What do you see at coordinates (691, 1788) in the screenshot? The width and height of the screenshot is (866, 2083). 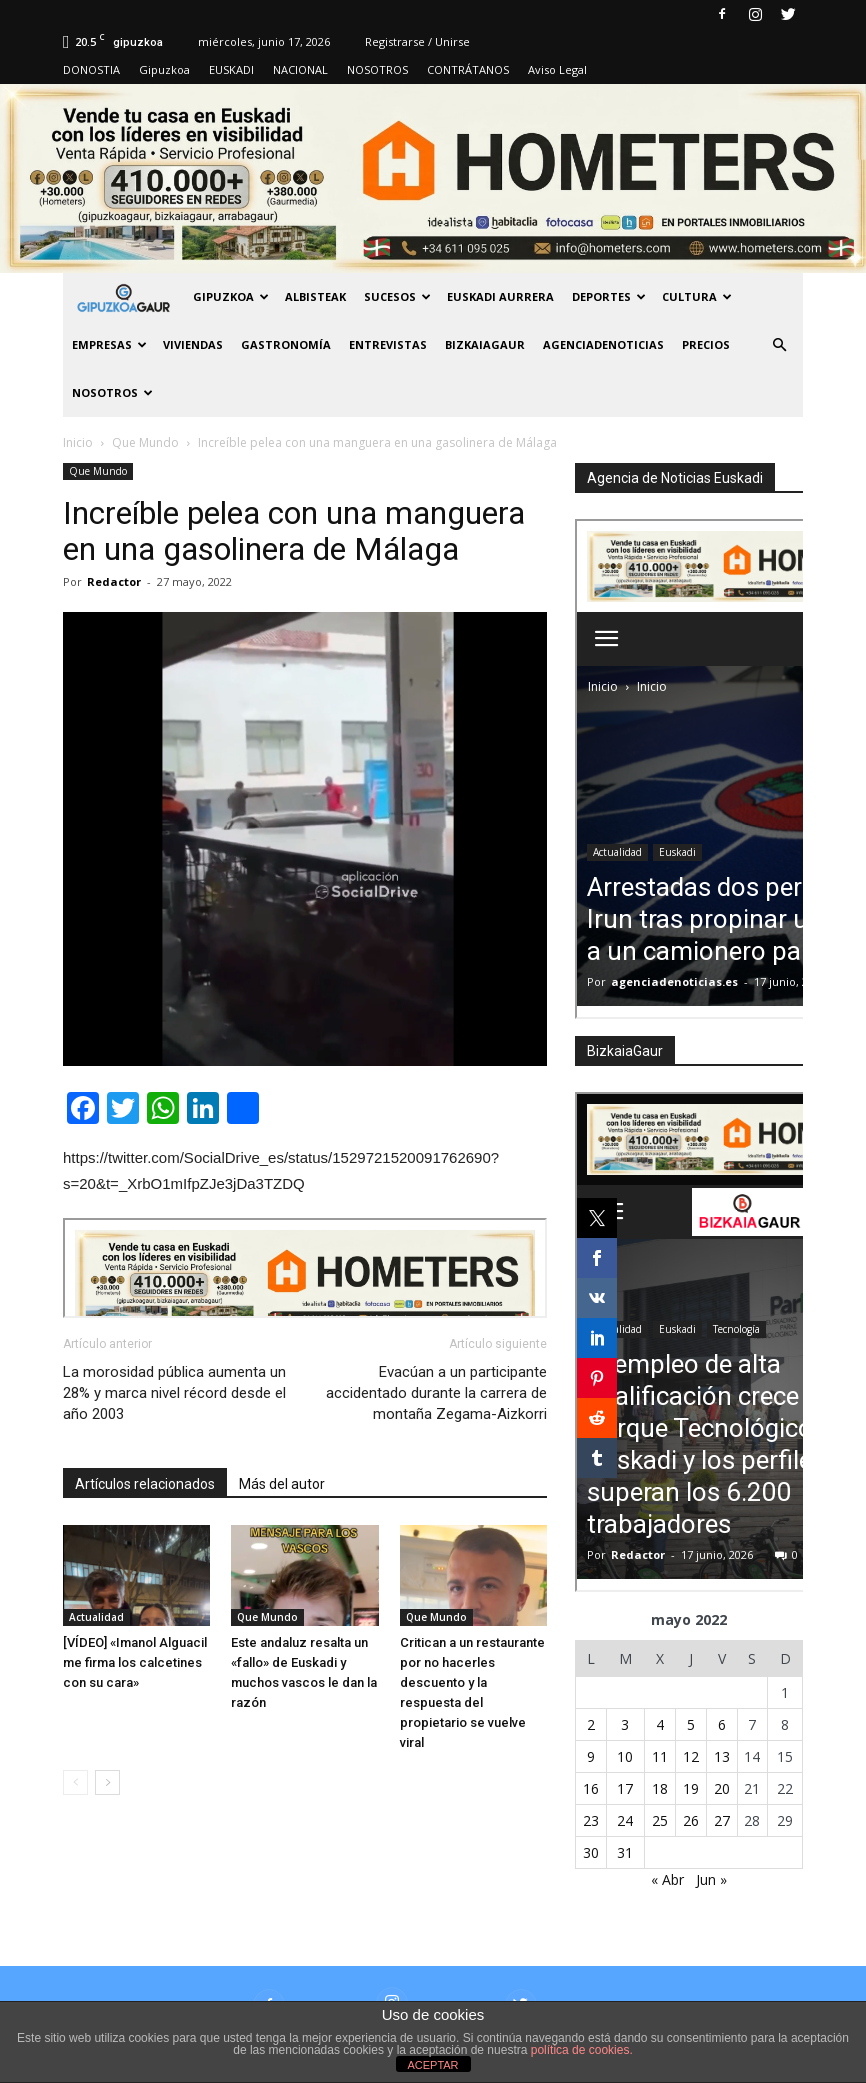 I see `19 [Entradas publicadas el 19 de May de 2022]` at bounding box center [691, 1788].